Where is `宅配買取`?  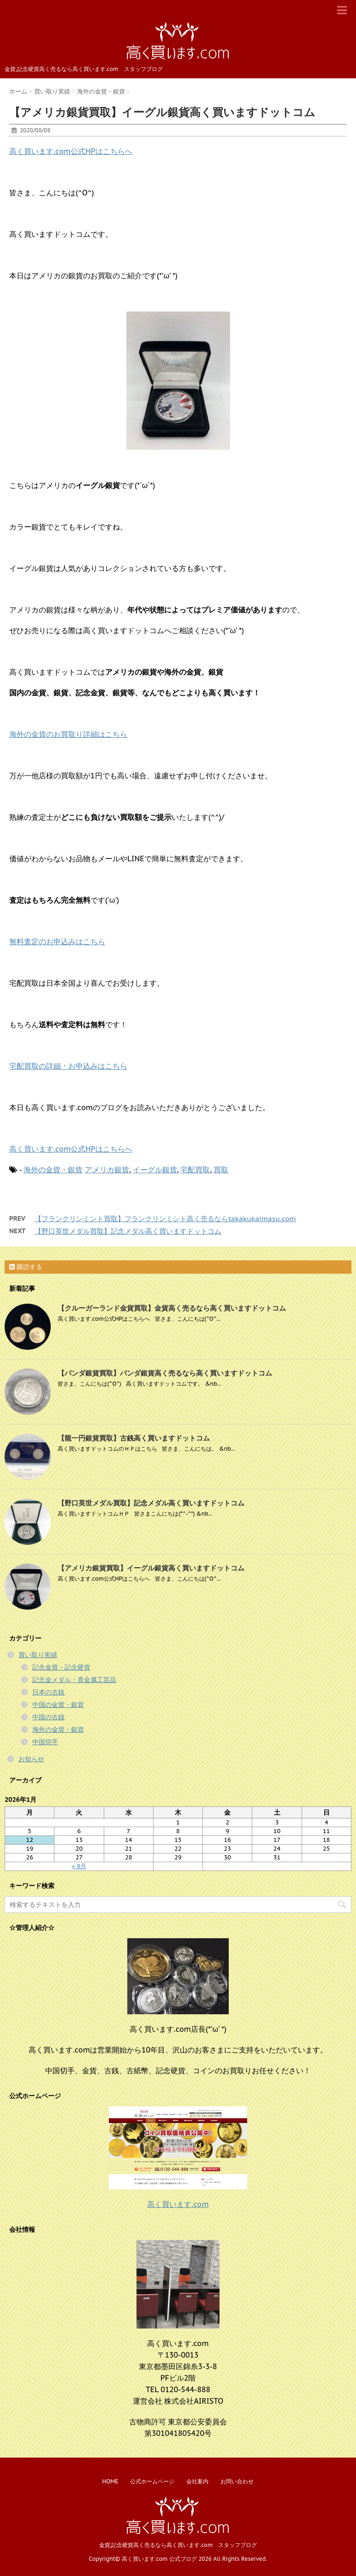
宅配買取 is located at coordinates (195, 1169).